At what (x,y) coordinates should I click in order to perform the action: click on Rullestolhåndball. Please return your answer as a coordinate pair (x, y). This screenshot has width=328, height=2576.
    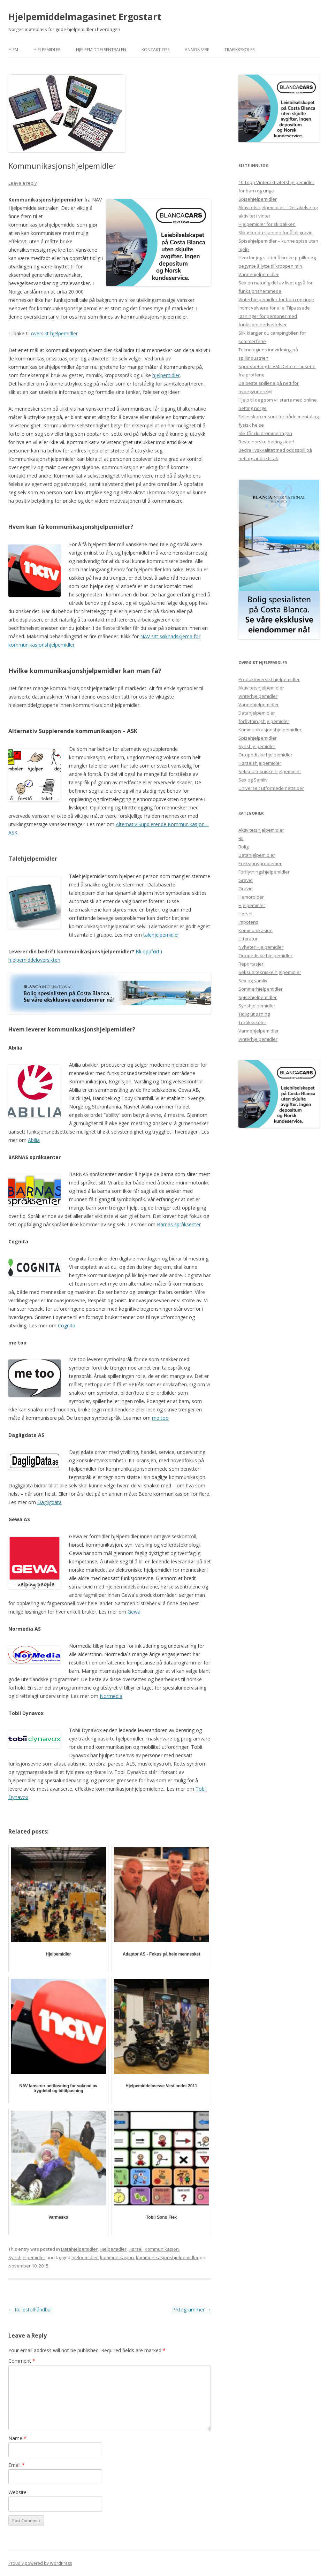
    Looking at the image, I should click on (30, 2309).